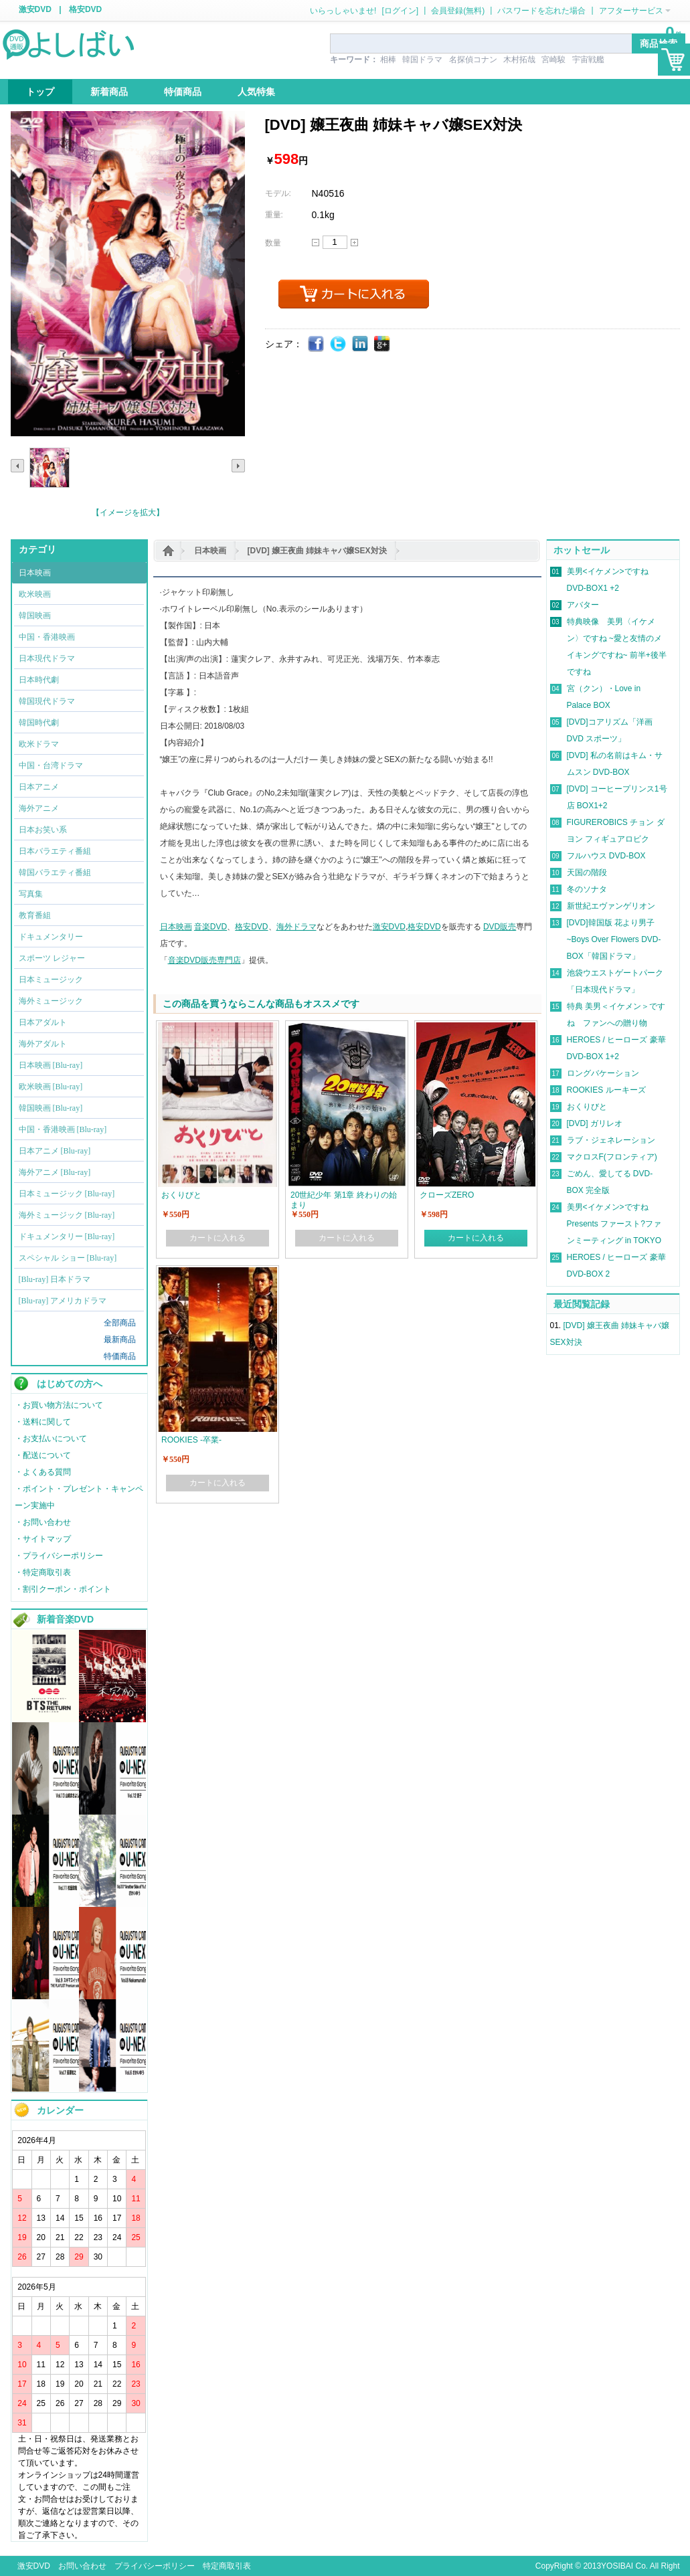  I want to click on 宮崎駿, so click(553, 59).